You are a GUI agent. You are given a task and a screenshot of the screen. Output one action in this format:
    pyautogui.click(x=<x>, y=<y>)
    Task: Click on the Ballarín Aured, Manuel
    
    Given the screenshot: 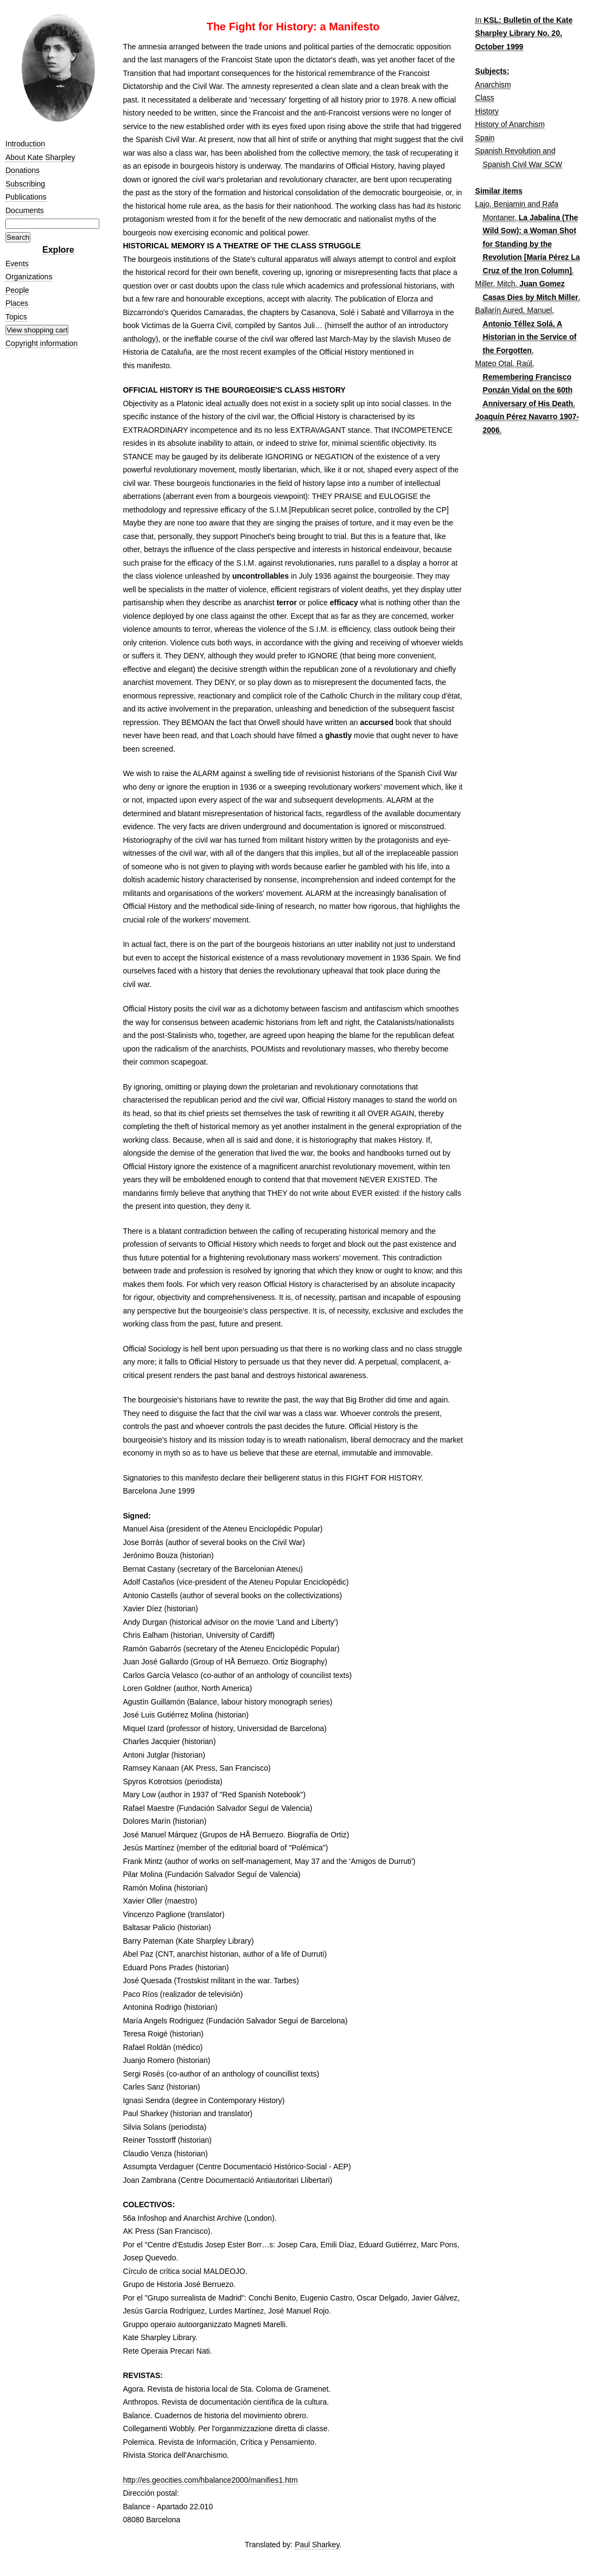 What is the action you would take?
    pyautogui.click(x=513, y=310)
    